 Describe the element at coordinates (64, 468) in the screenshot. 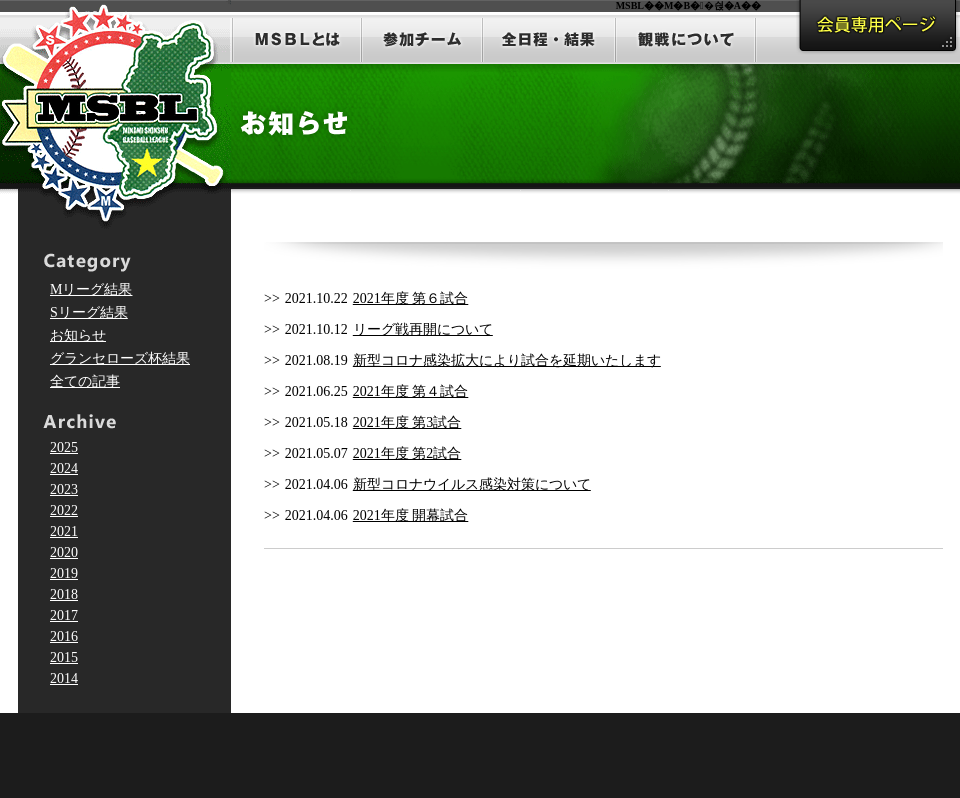

I see `2024` at that location.